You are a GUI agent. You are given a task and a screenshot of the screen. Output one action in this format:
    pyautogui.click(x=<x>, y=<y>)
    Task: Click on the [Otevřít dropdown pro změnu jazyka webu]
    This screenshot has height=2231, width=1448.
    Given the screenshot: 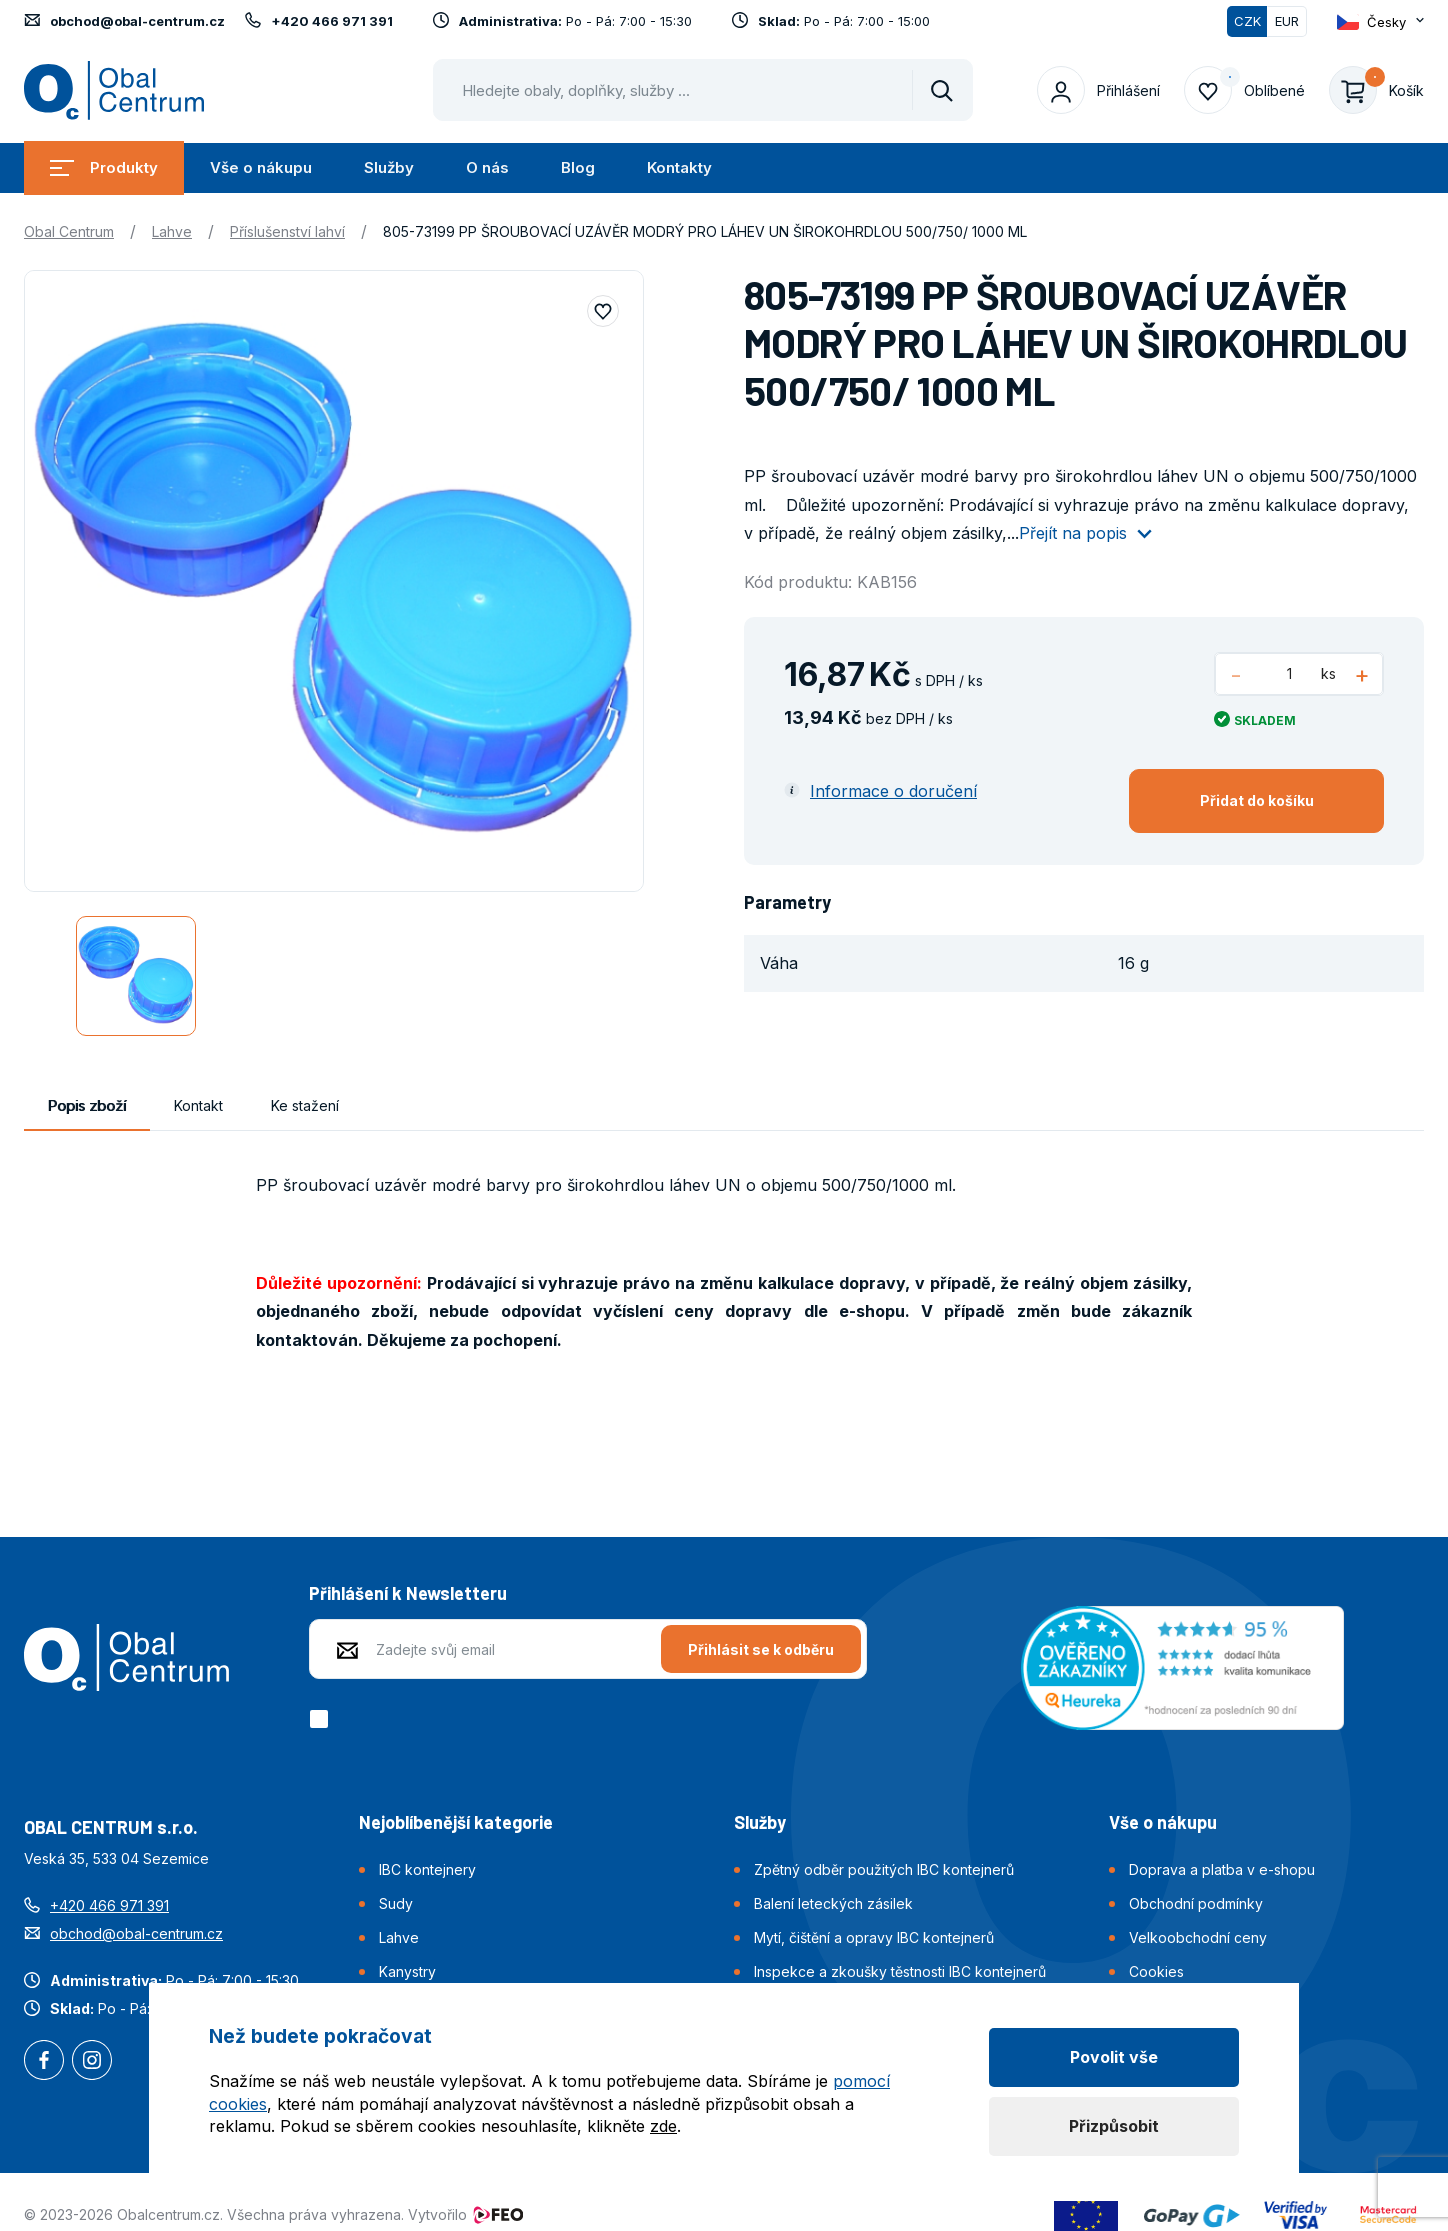 What is the action you would take?
    pyautogui.click(x=1380, y=21)
    